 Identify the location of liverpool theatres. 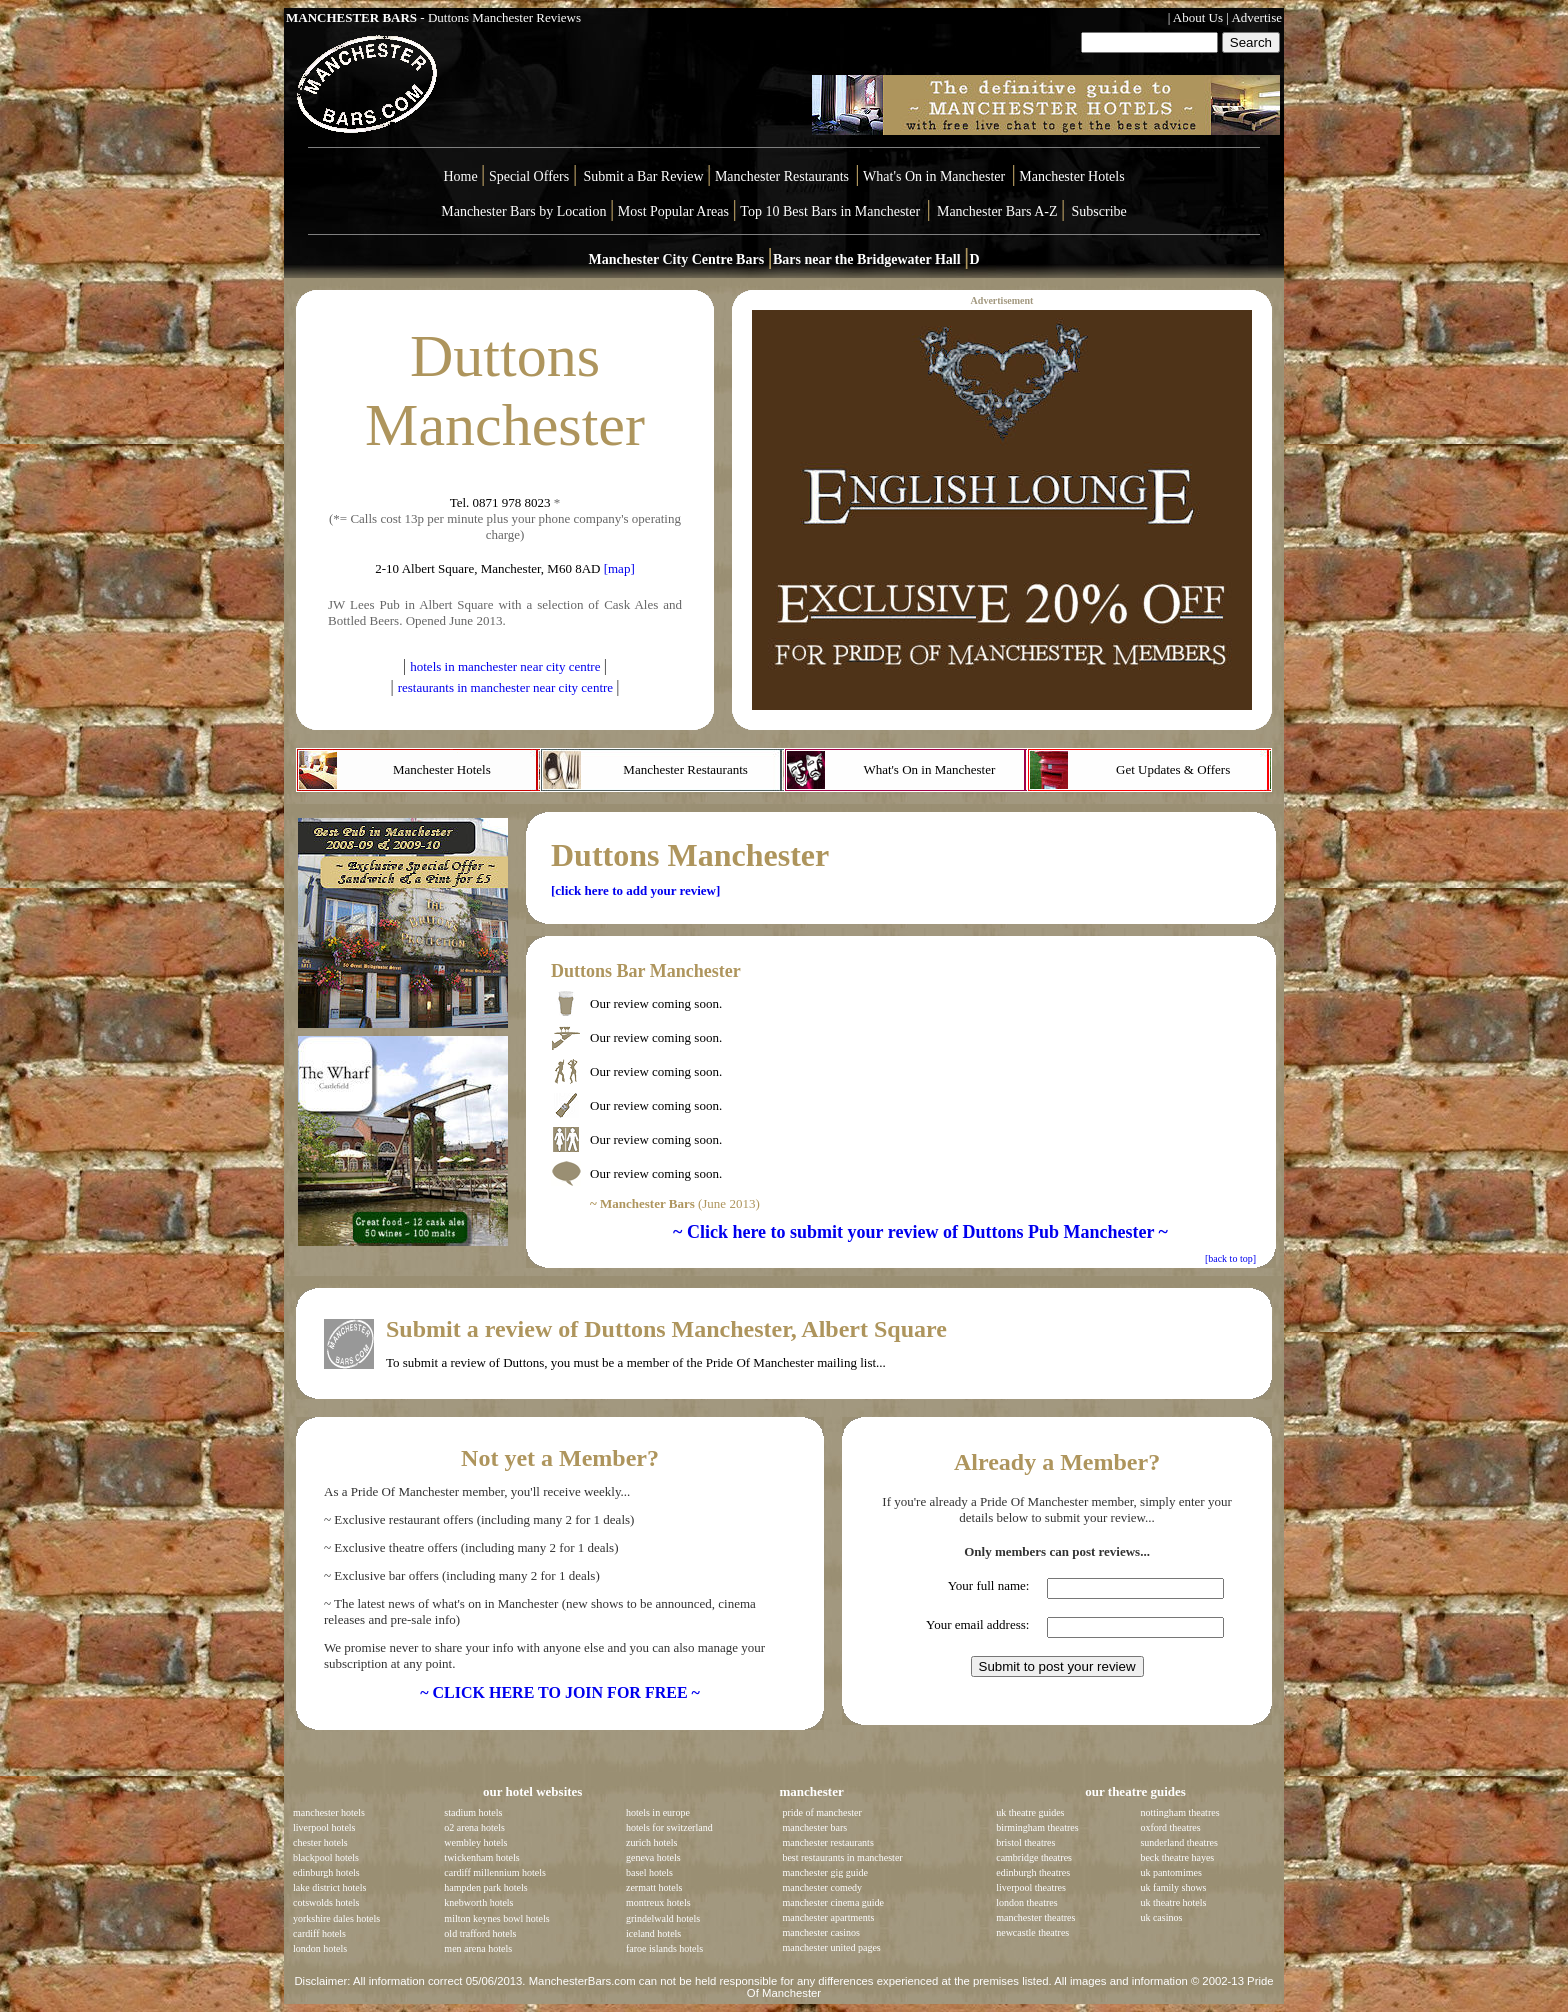
(1031, 1887).